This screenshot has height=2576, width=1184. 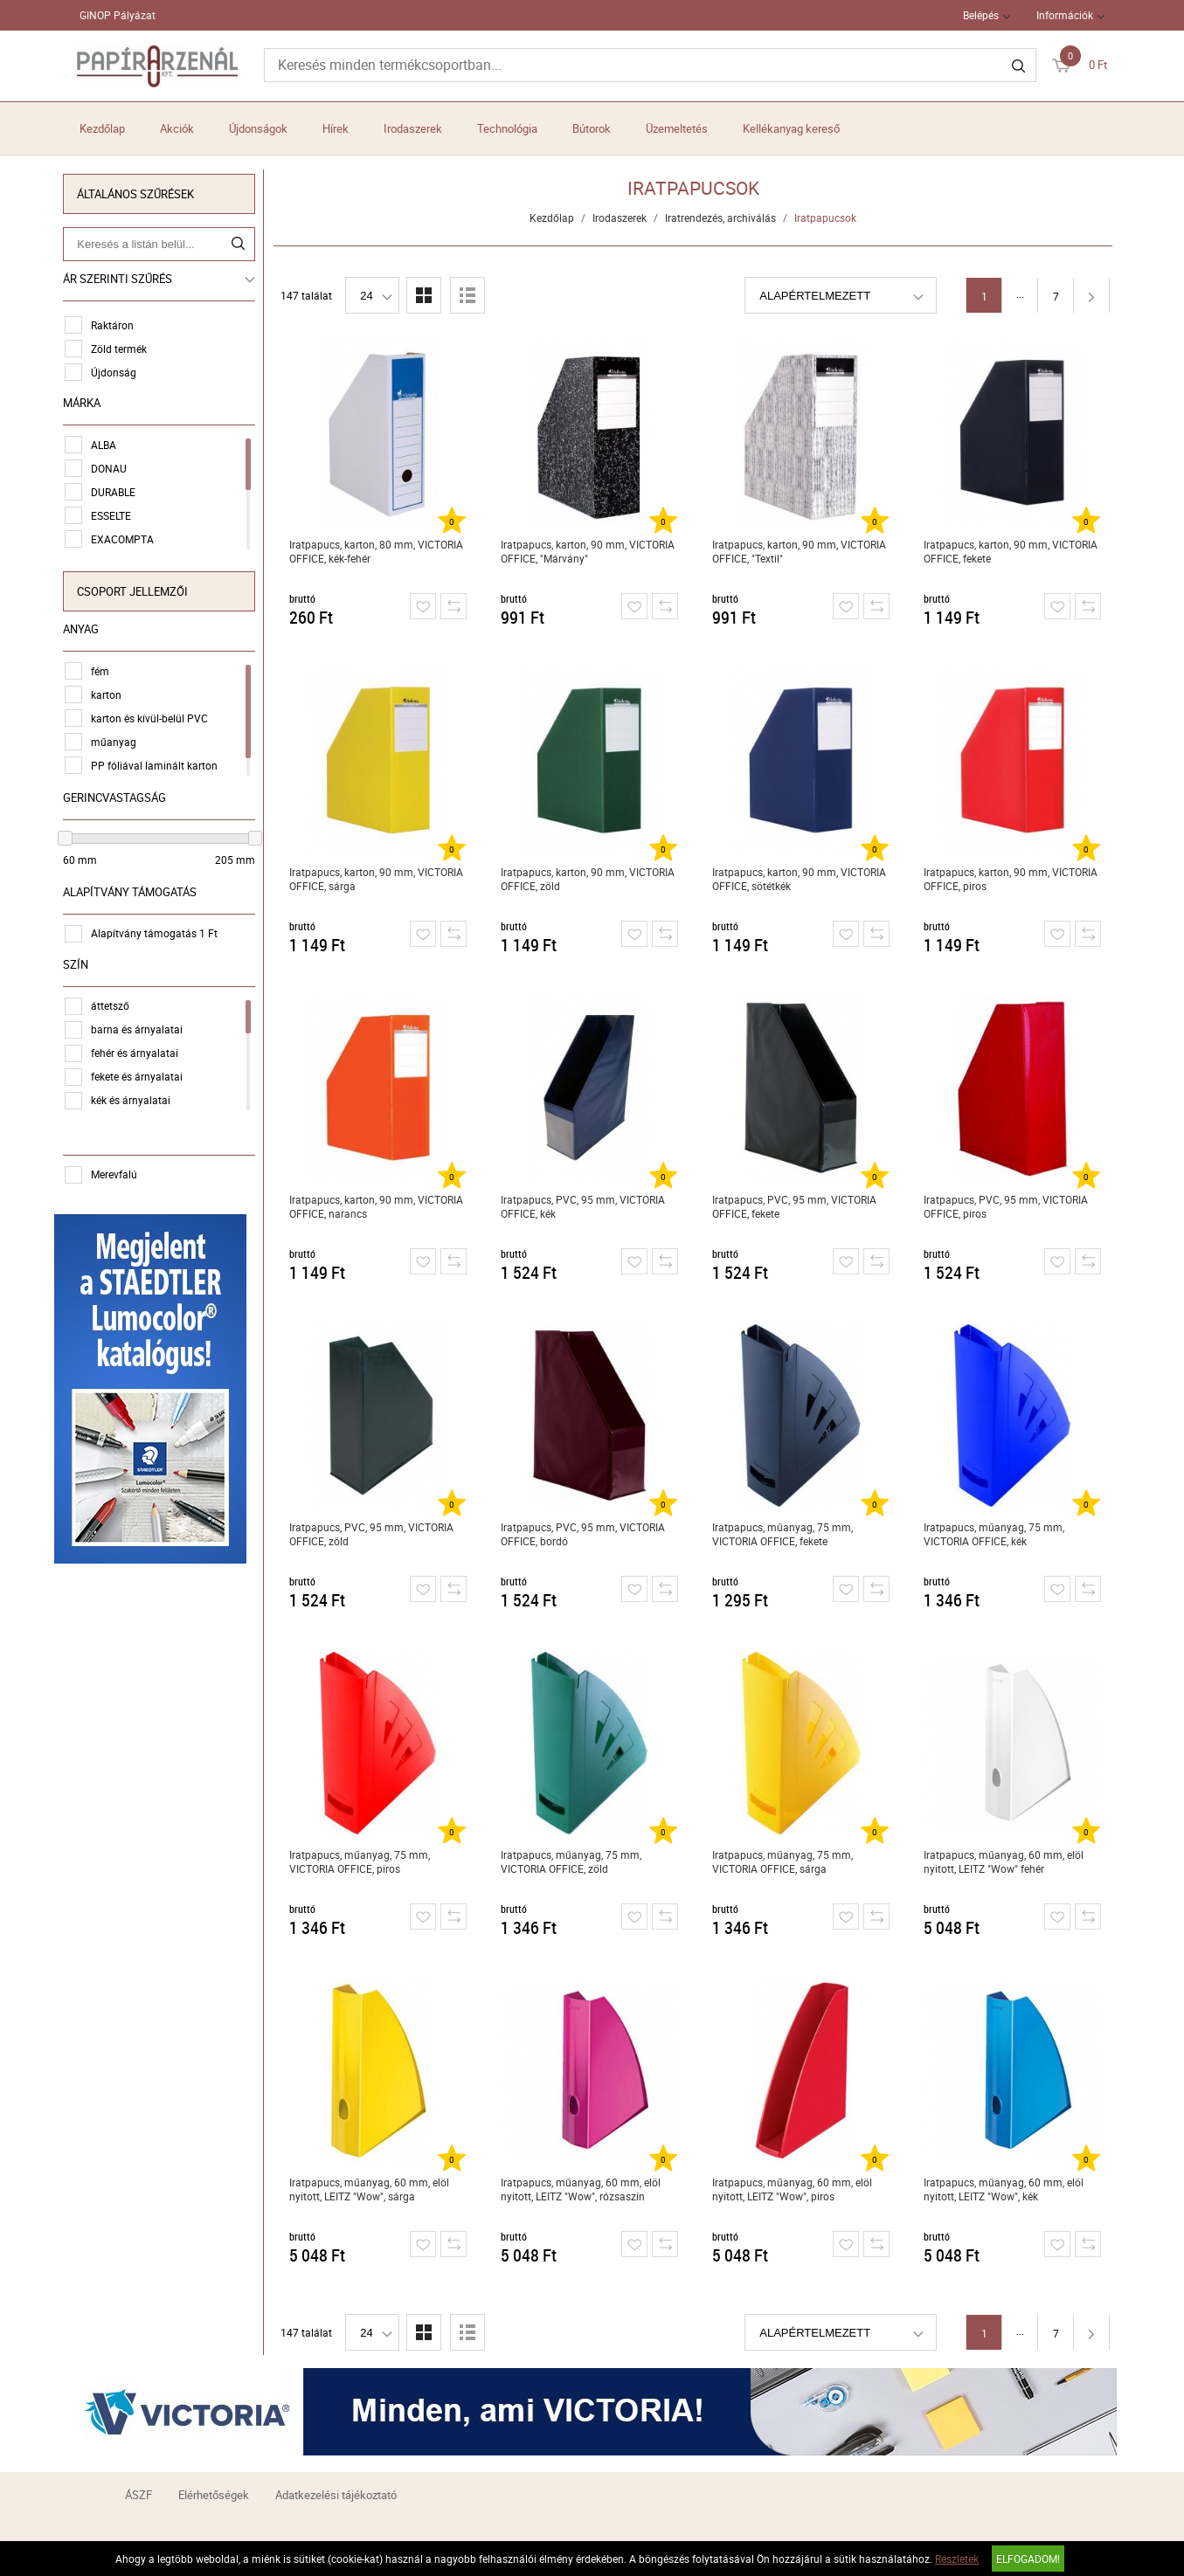 What do you see at coordinates (723, 217) in the screenshot?
I see `Iratrendezés, archiválás` at bounding box center [723, 217].